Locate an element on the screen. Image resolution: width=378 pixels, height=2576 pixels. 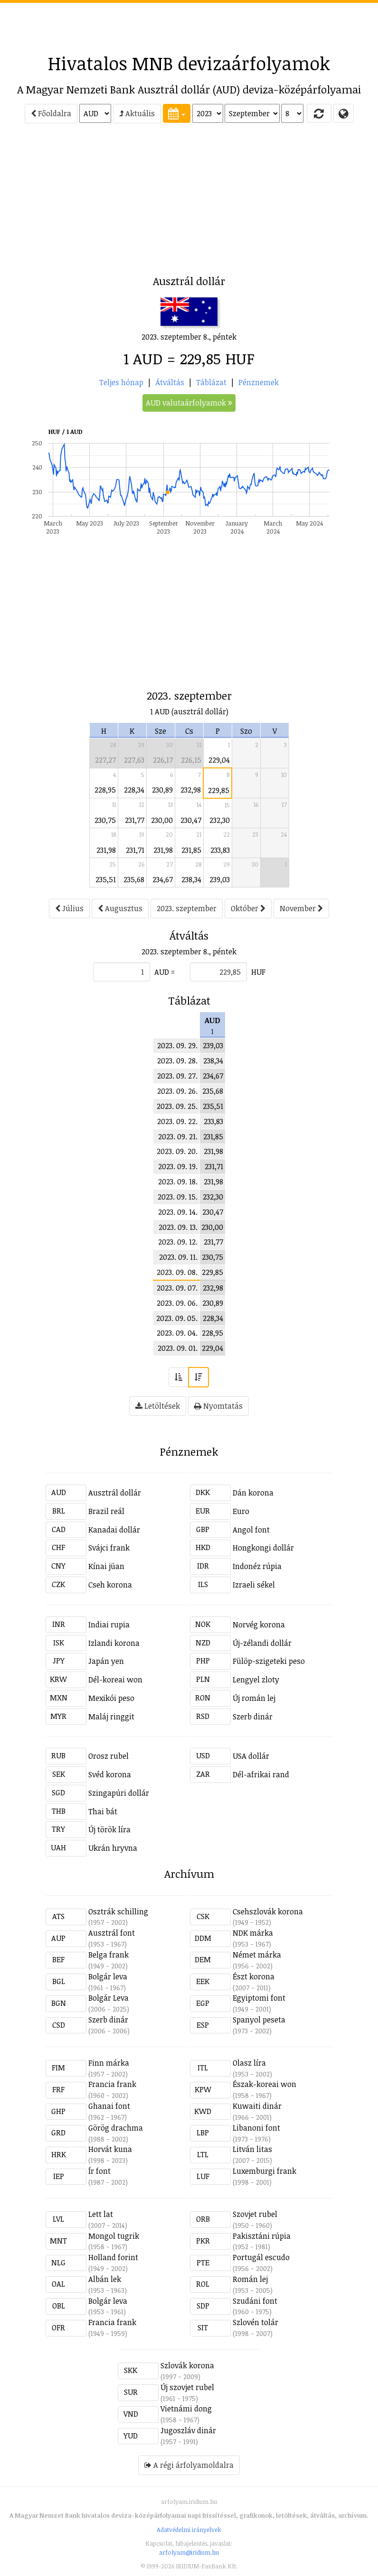
Augusztus is located at coordinates (120, 908).